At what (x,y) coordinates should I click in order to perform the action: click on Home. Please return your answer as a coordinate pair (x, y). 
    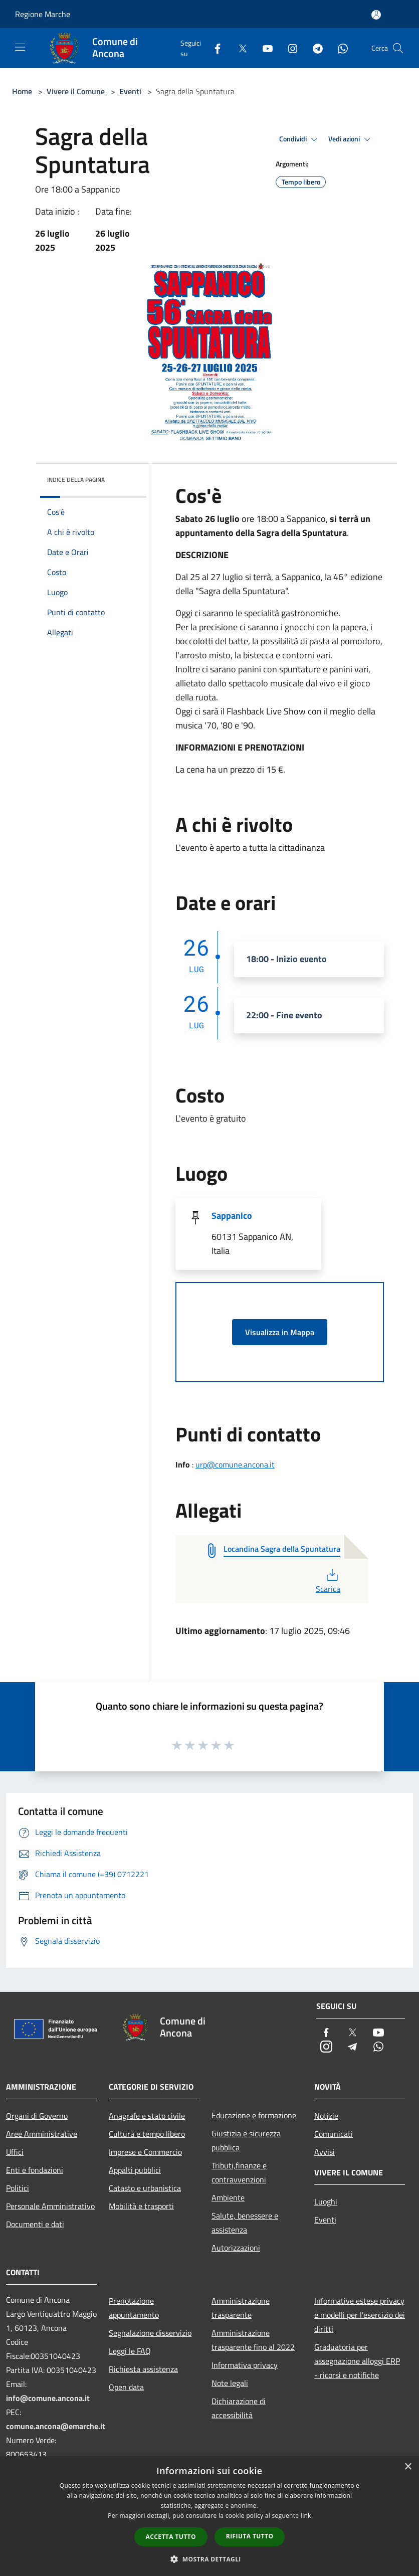
    Looking at the image, I should click on (22, 91).